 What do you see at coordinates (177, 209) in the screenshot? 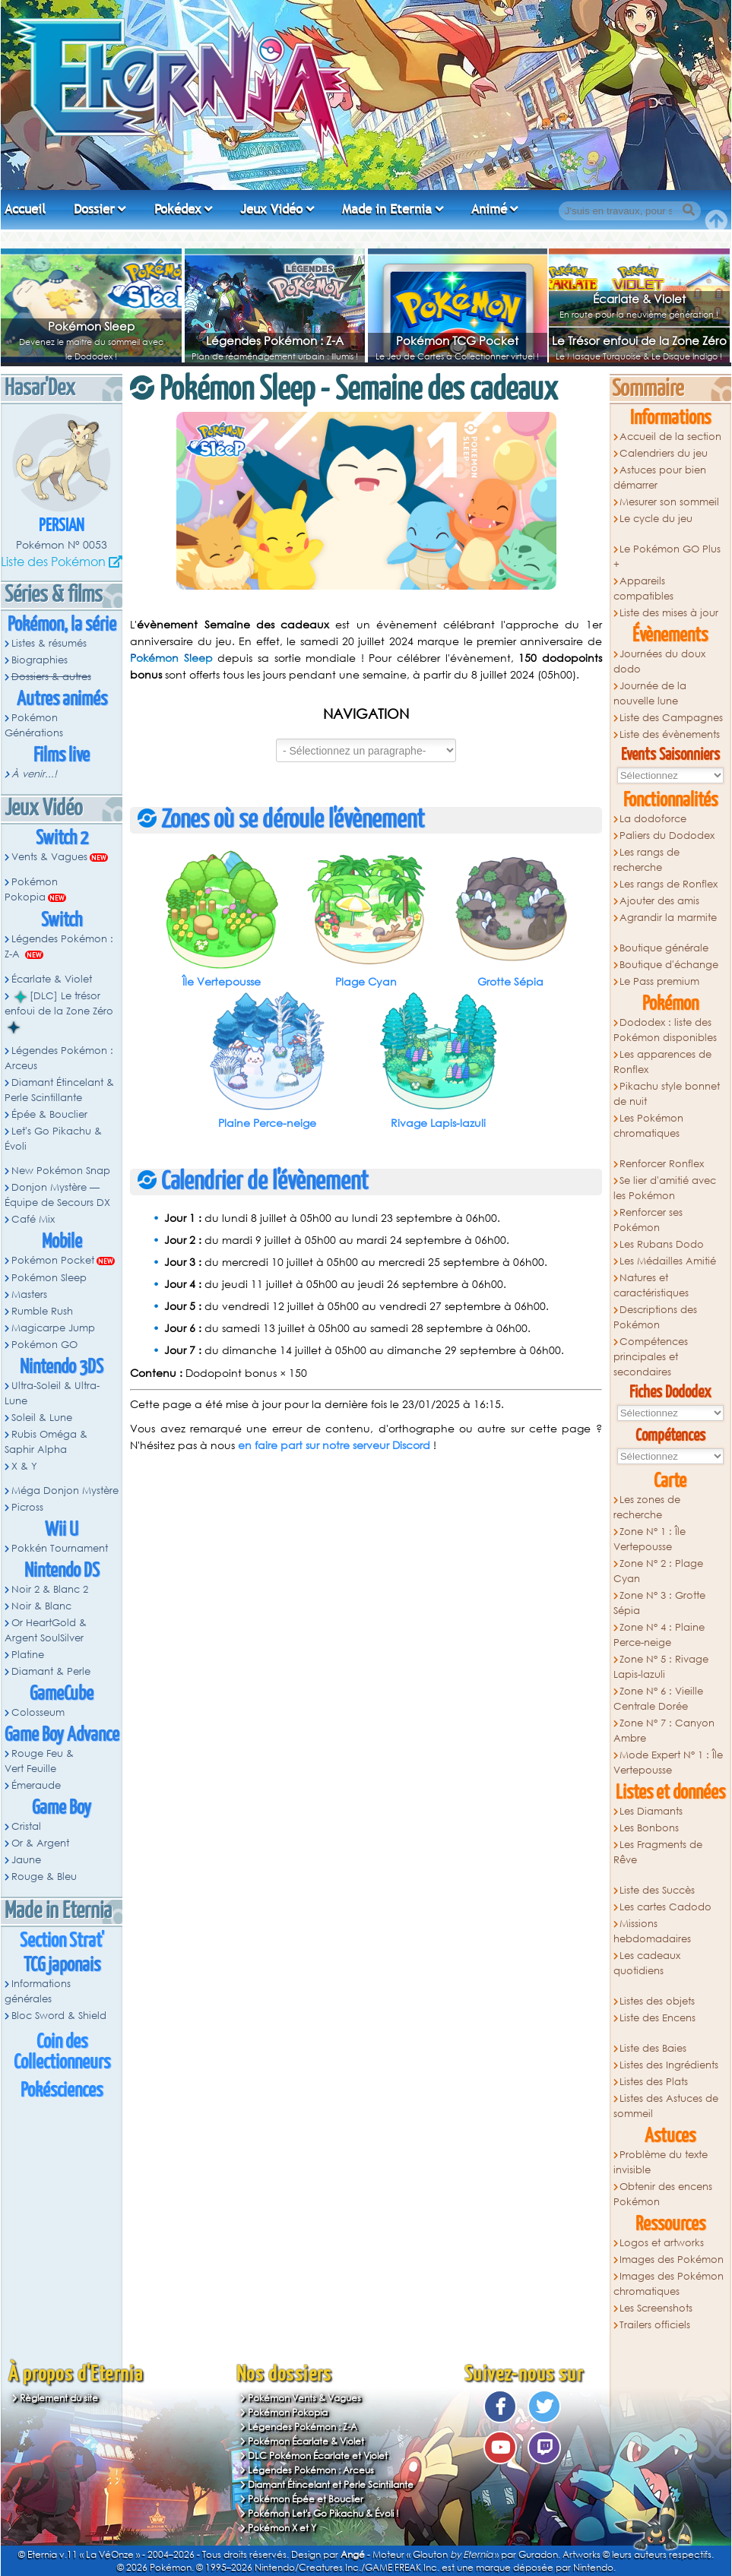
I see `Pokédex` at bounding box center [177, 209].